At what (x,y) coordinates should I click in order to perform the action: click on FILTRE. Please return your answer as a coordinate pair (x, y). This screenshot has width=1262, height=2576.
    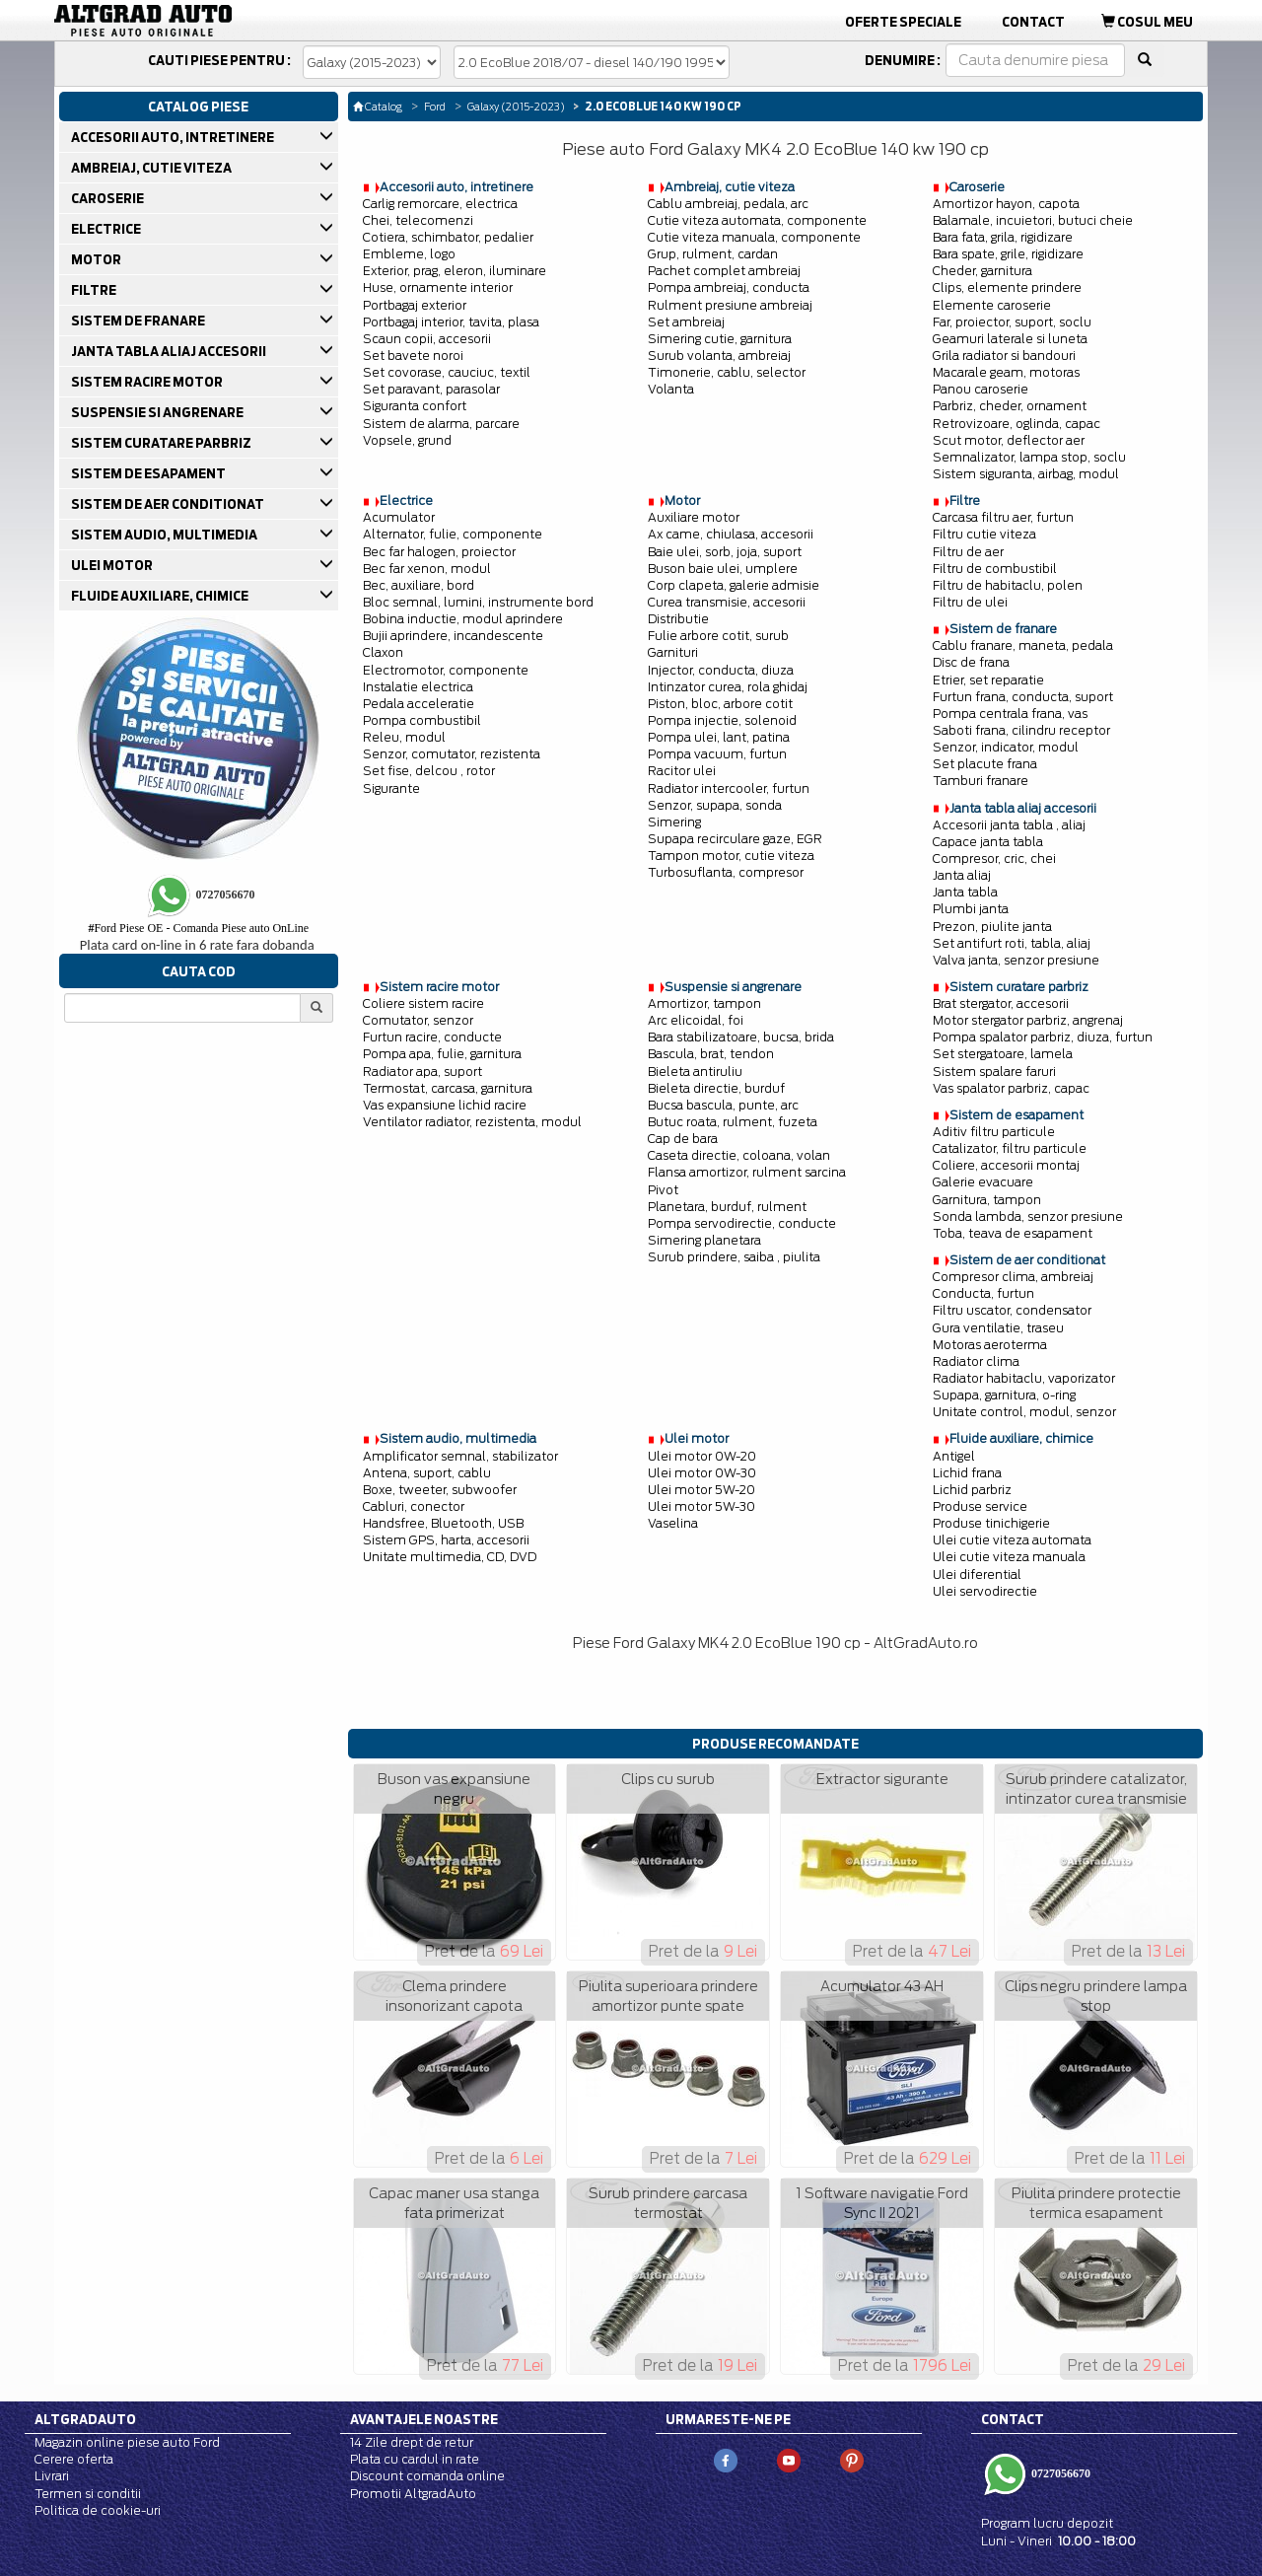
    Looking at the image, I should click on (95, 290).